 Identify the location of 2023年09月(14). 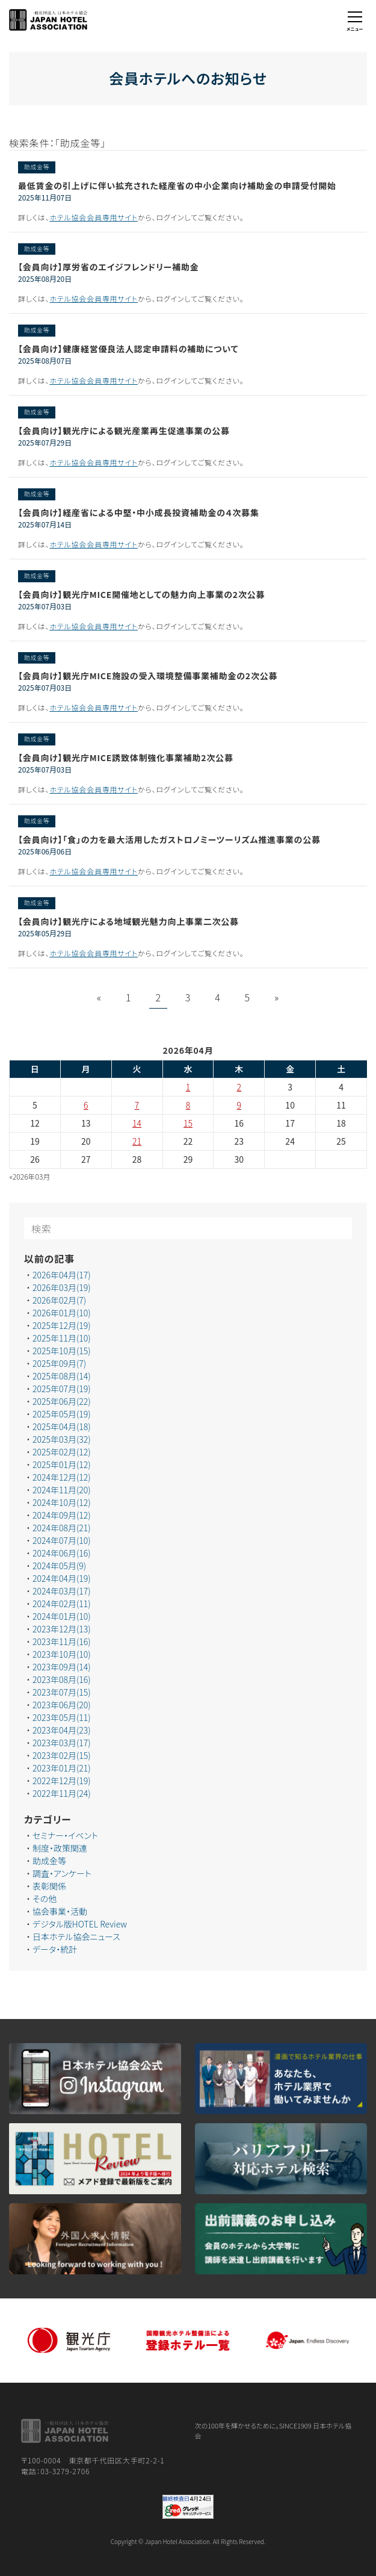
(61, 1667).